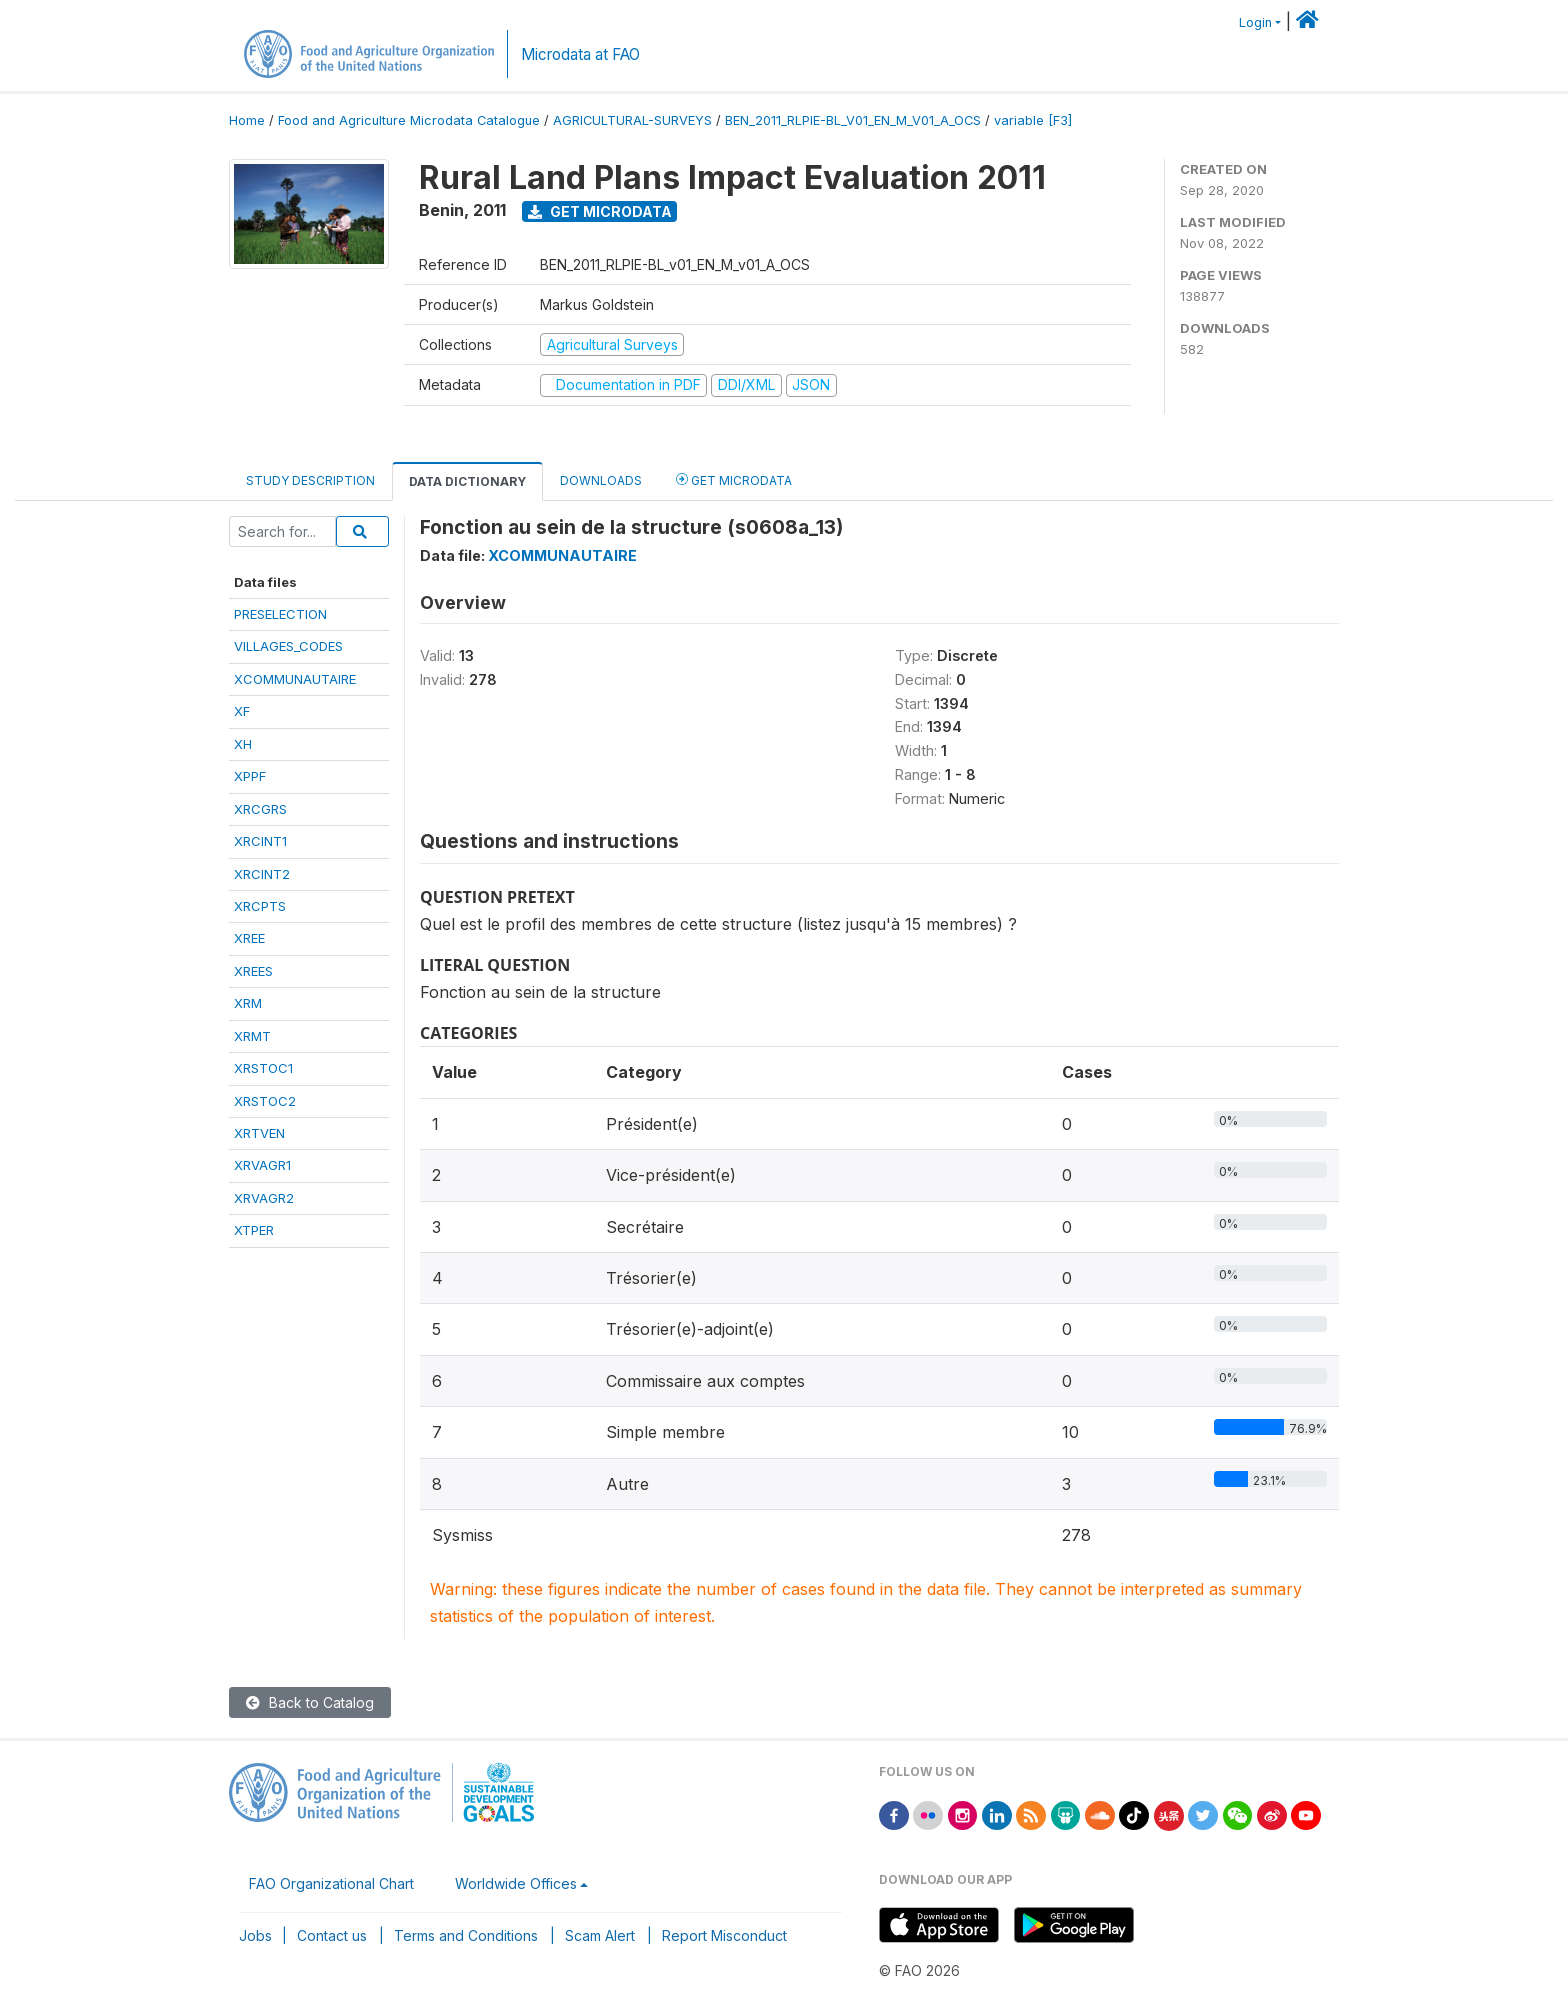 This screenshot has height=1999, width=1568. What do you see at coordinates (250, 776) in the screenshot?
I see `XPPF` at bounding box center [250, 776].